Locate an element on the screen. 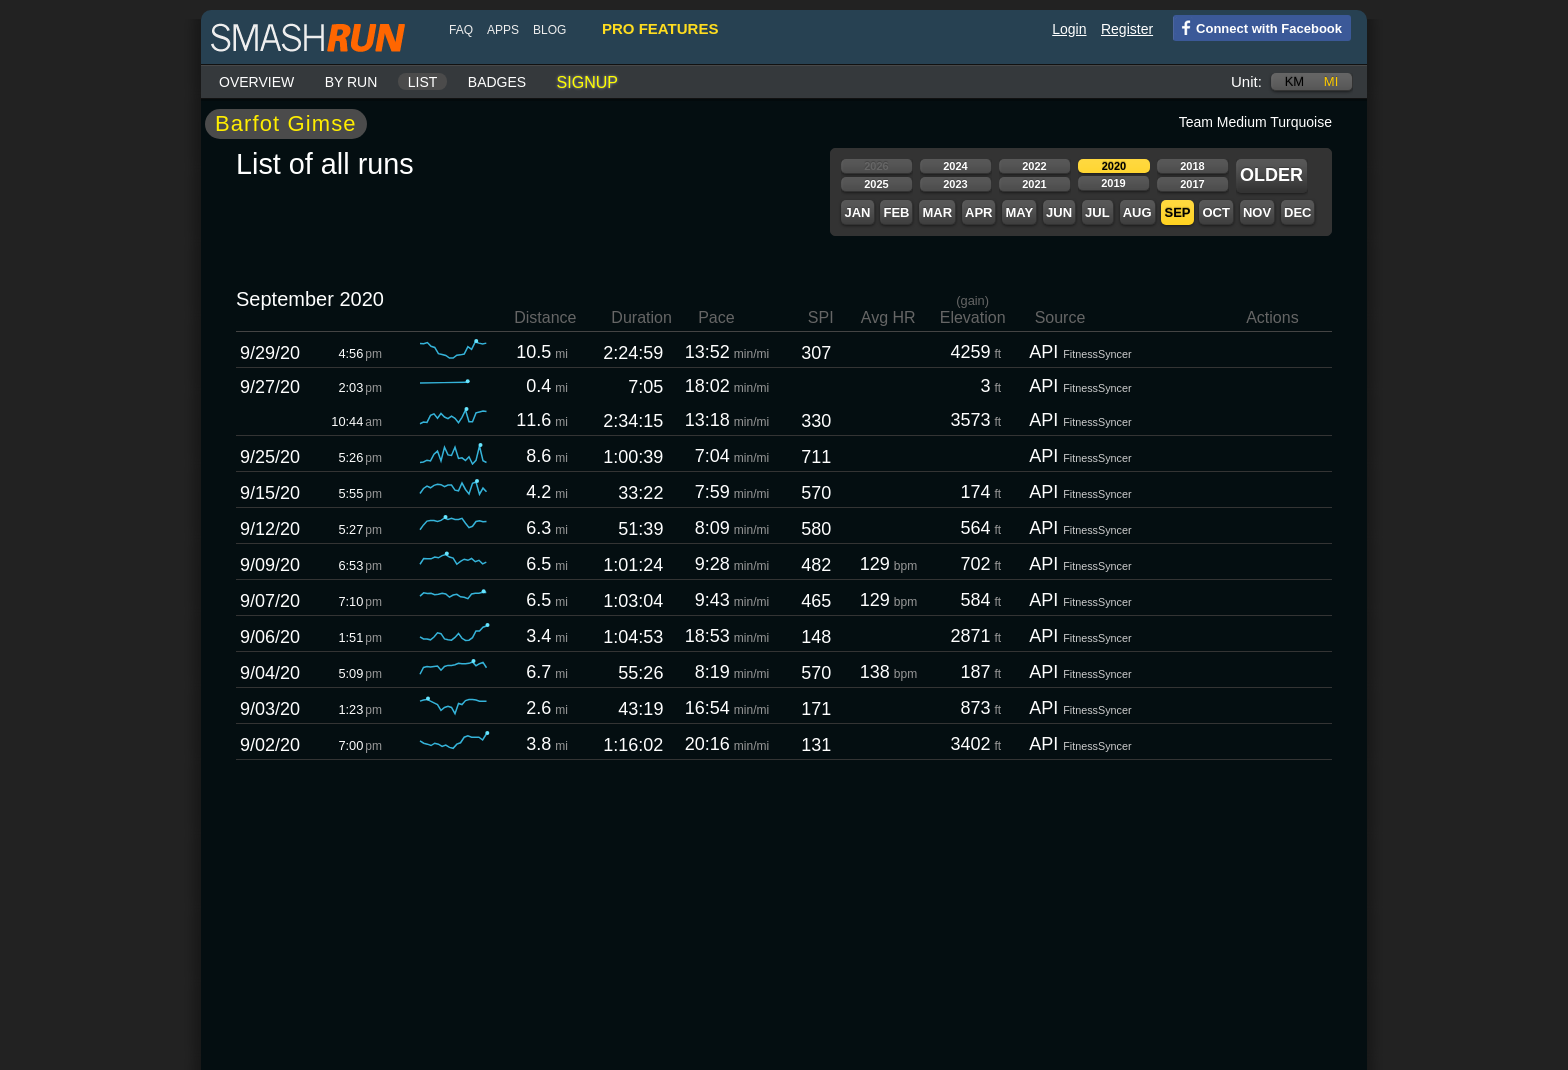 This screenshot has width=1568, height=1070. 2019 is located at coordinates (1113, 183).